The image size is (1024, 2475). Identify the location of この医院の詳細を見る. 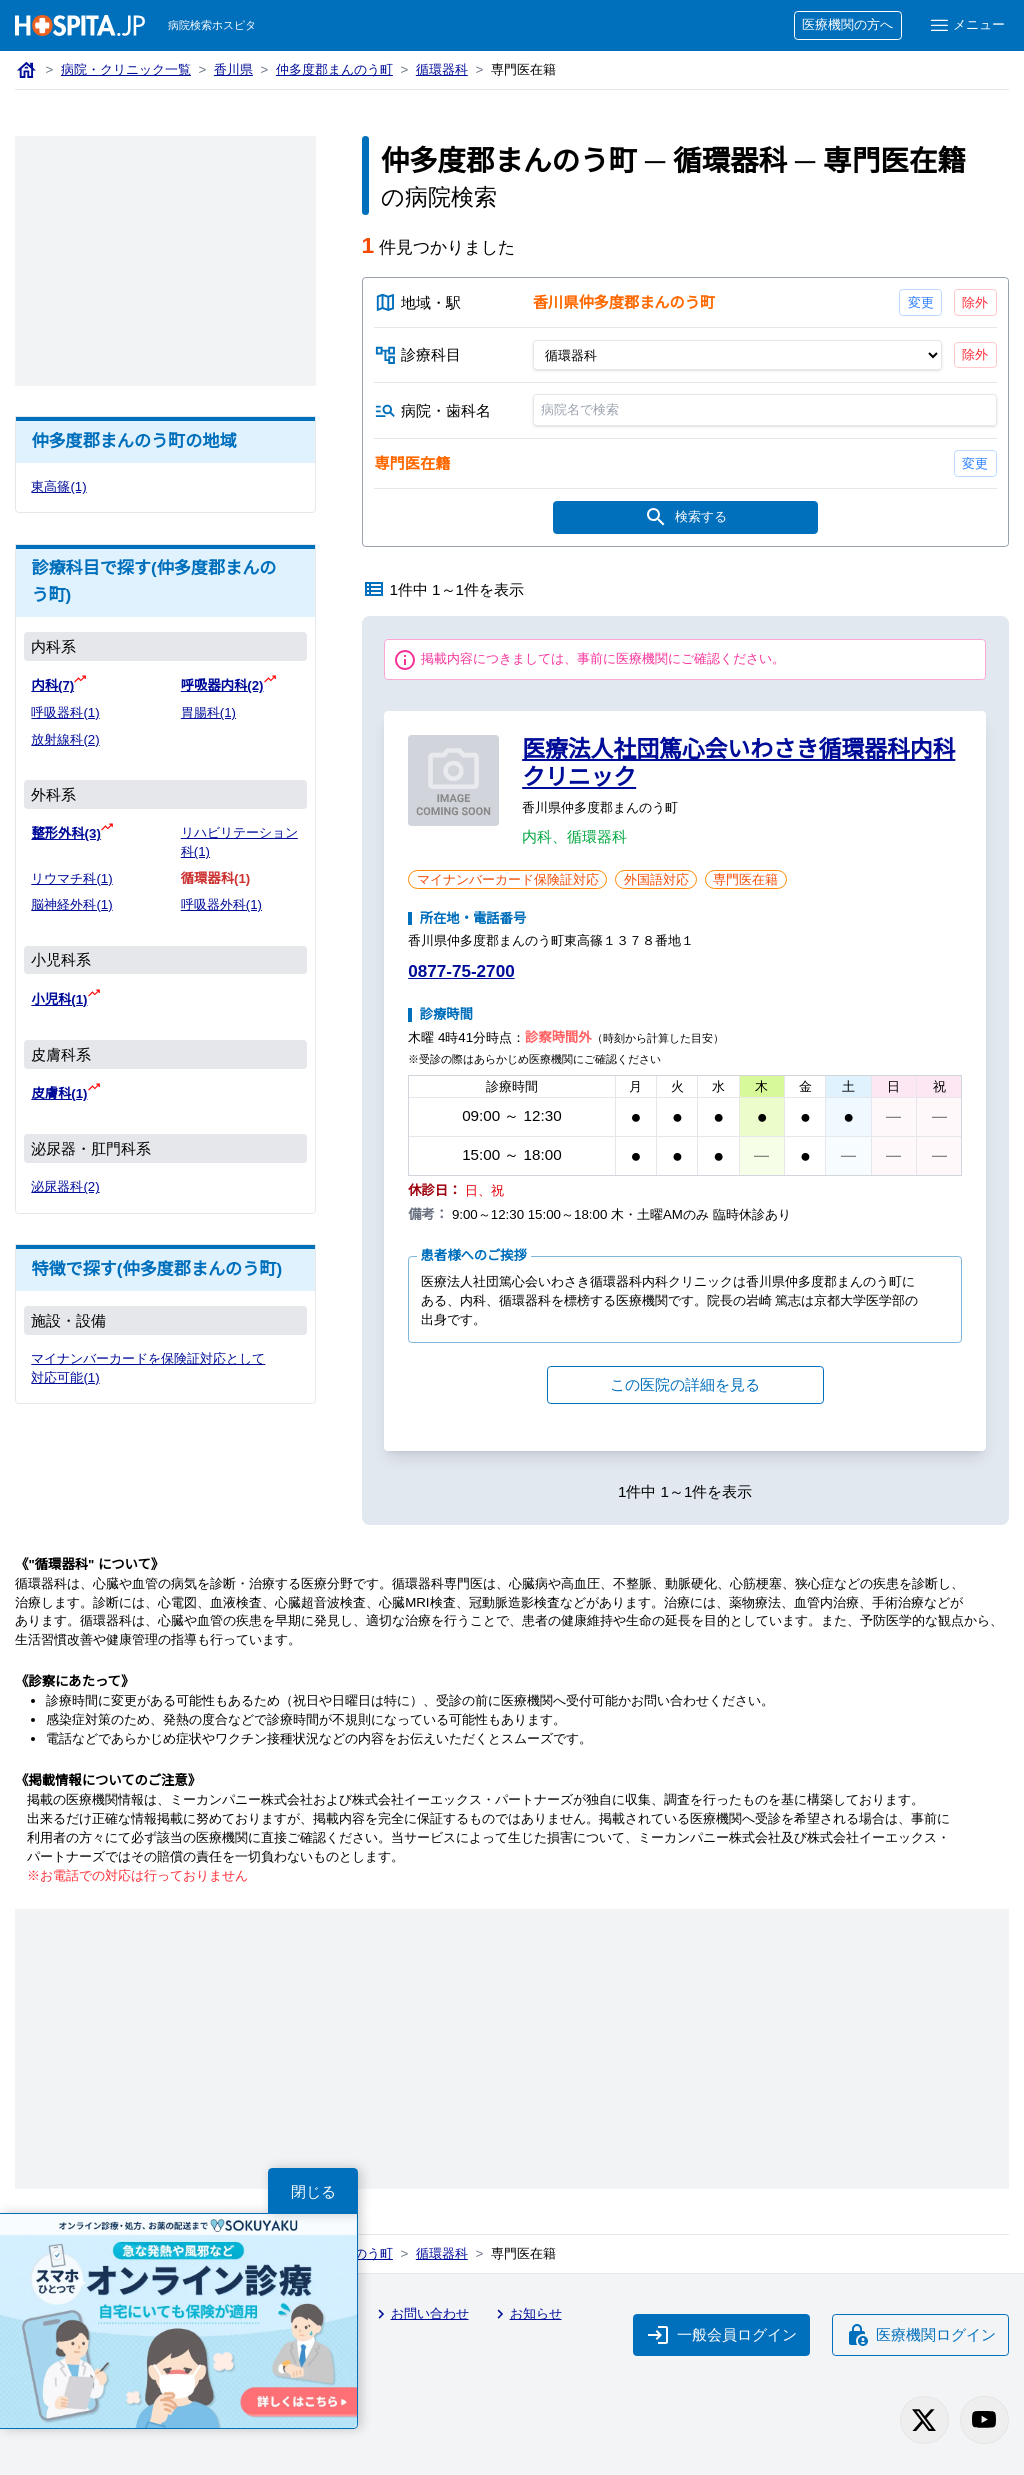
(685, 1384).